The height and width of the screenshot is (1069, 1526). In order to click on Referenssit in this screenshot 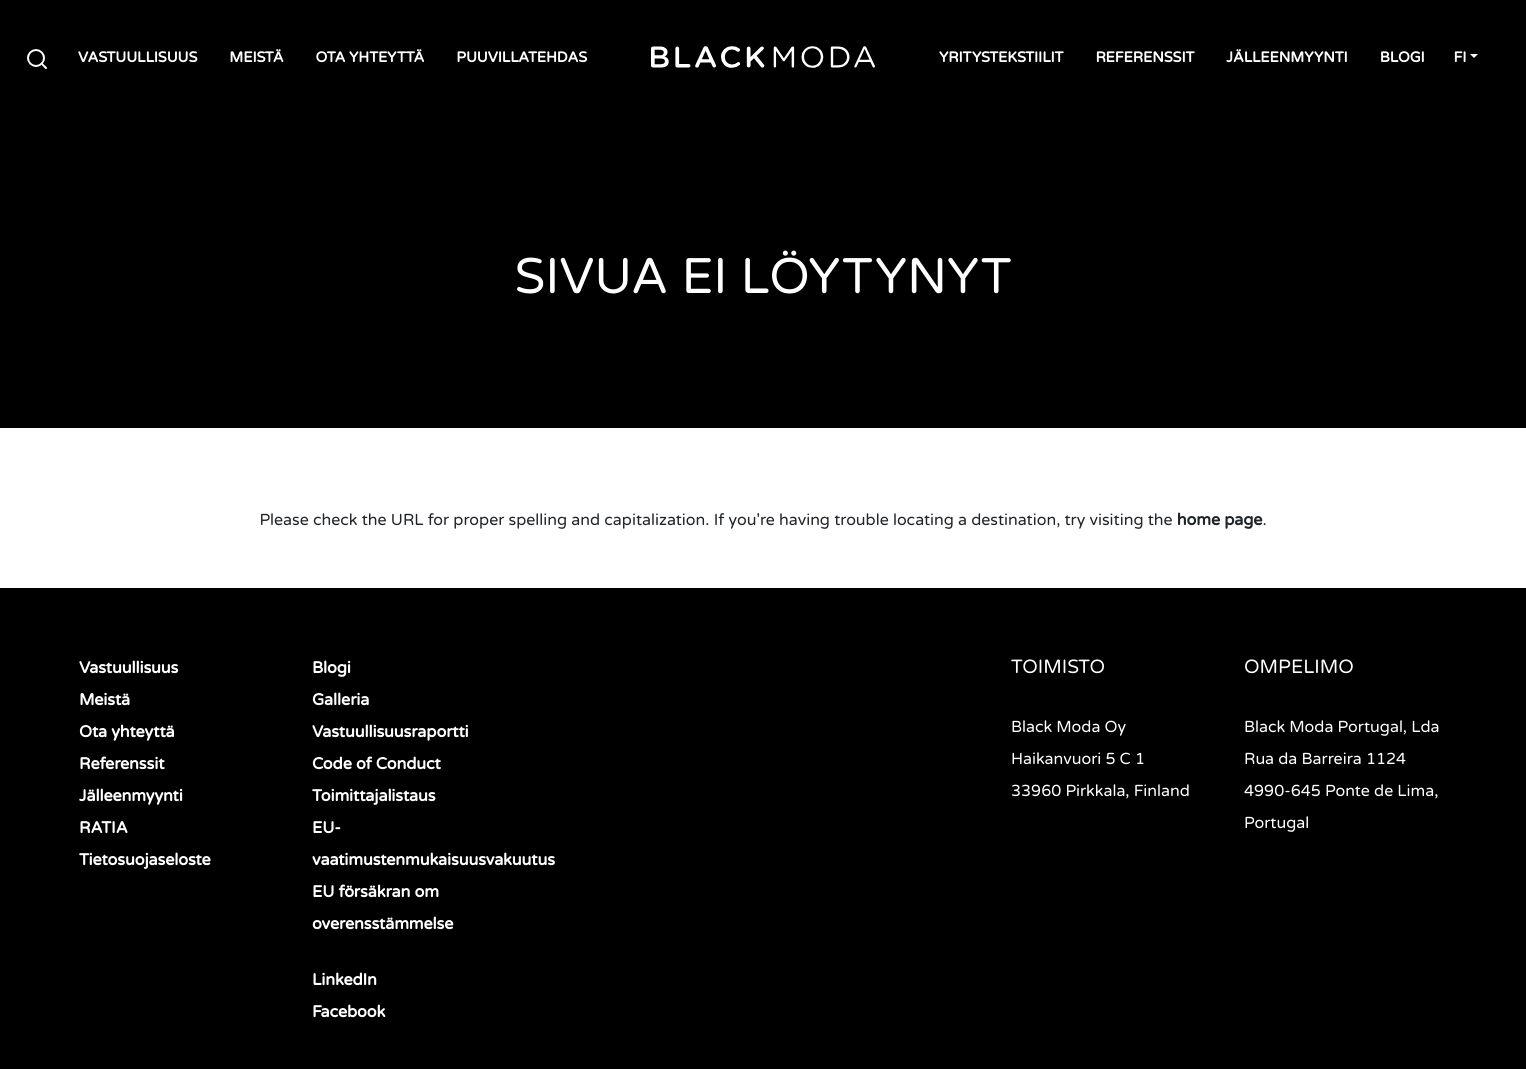, I will do `click(1144, 58)`.